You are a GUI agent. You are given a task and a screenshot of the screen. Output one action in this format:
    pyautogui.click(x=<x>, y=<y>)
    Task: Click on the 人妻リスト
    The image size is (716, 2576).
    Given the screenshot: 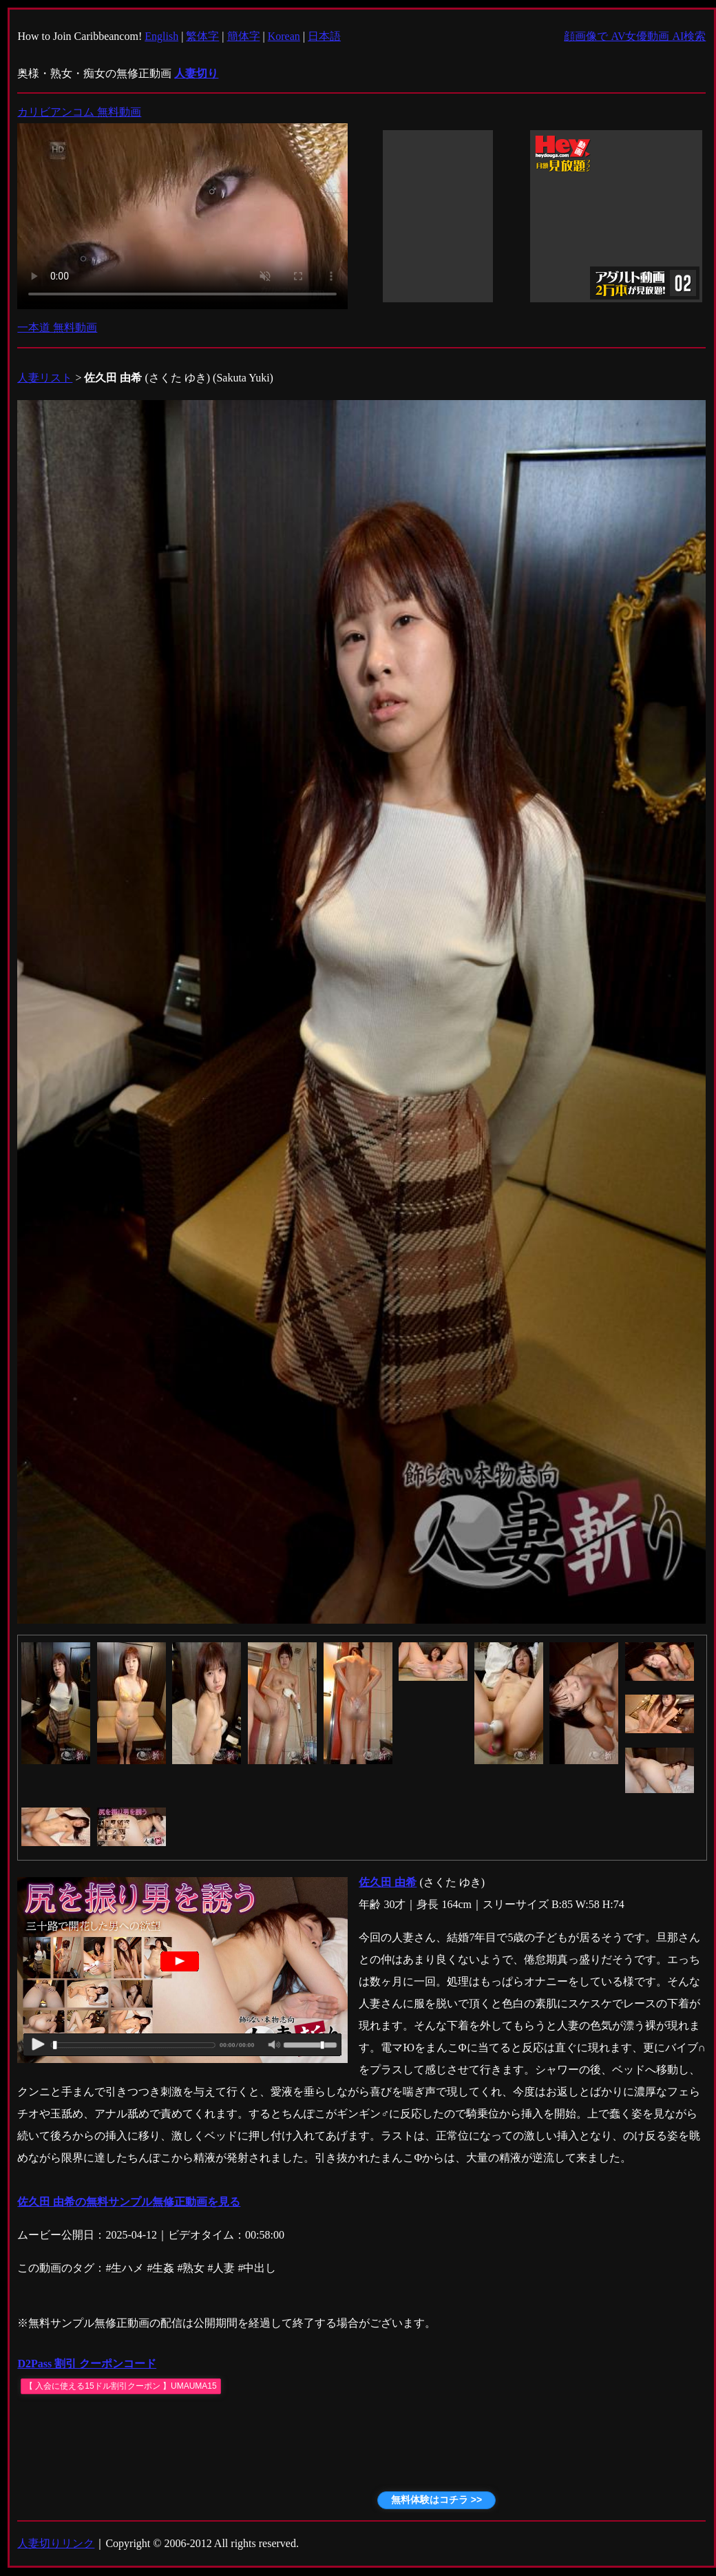 What is the action you would take?
    pyautogui.click(x=44, y=378)
    